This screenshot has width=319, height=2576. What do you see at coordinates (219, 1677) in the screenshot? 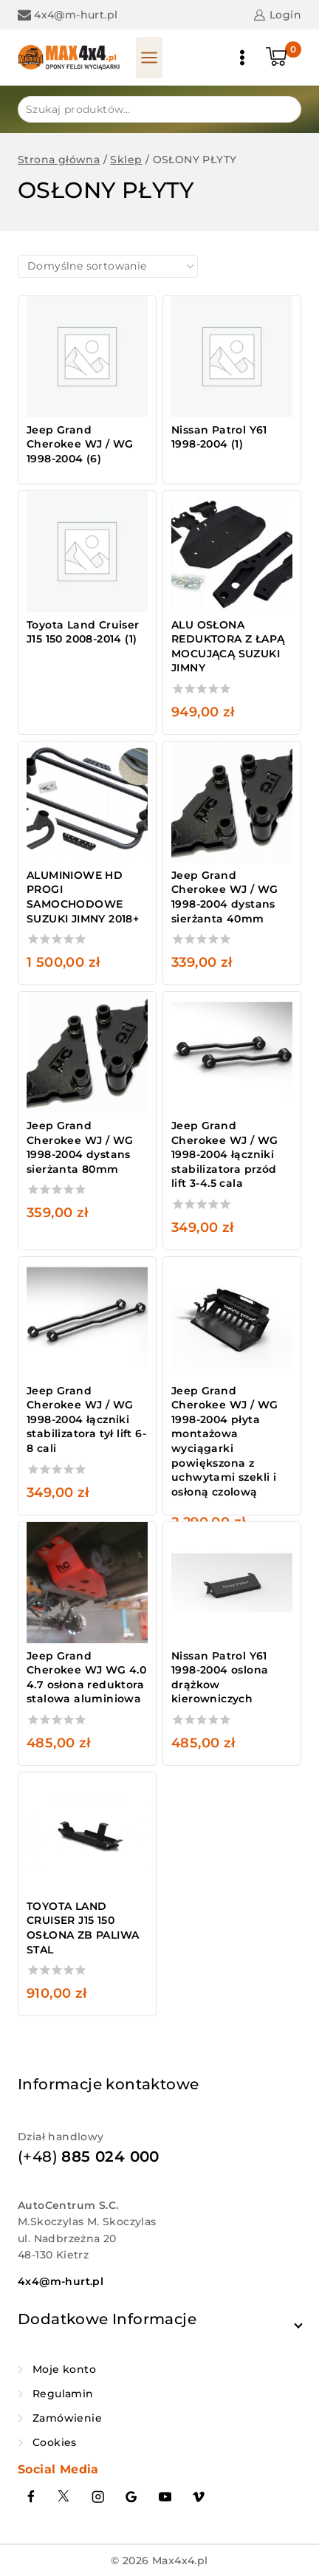
I see `Nissan Patrol Y61 1998-2004 oslona drążkow kierowniczych` at bounding box center [219, 1677].